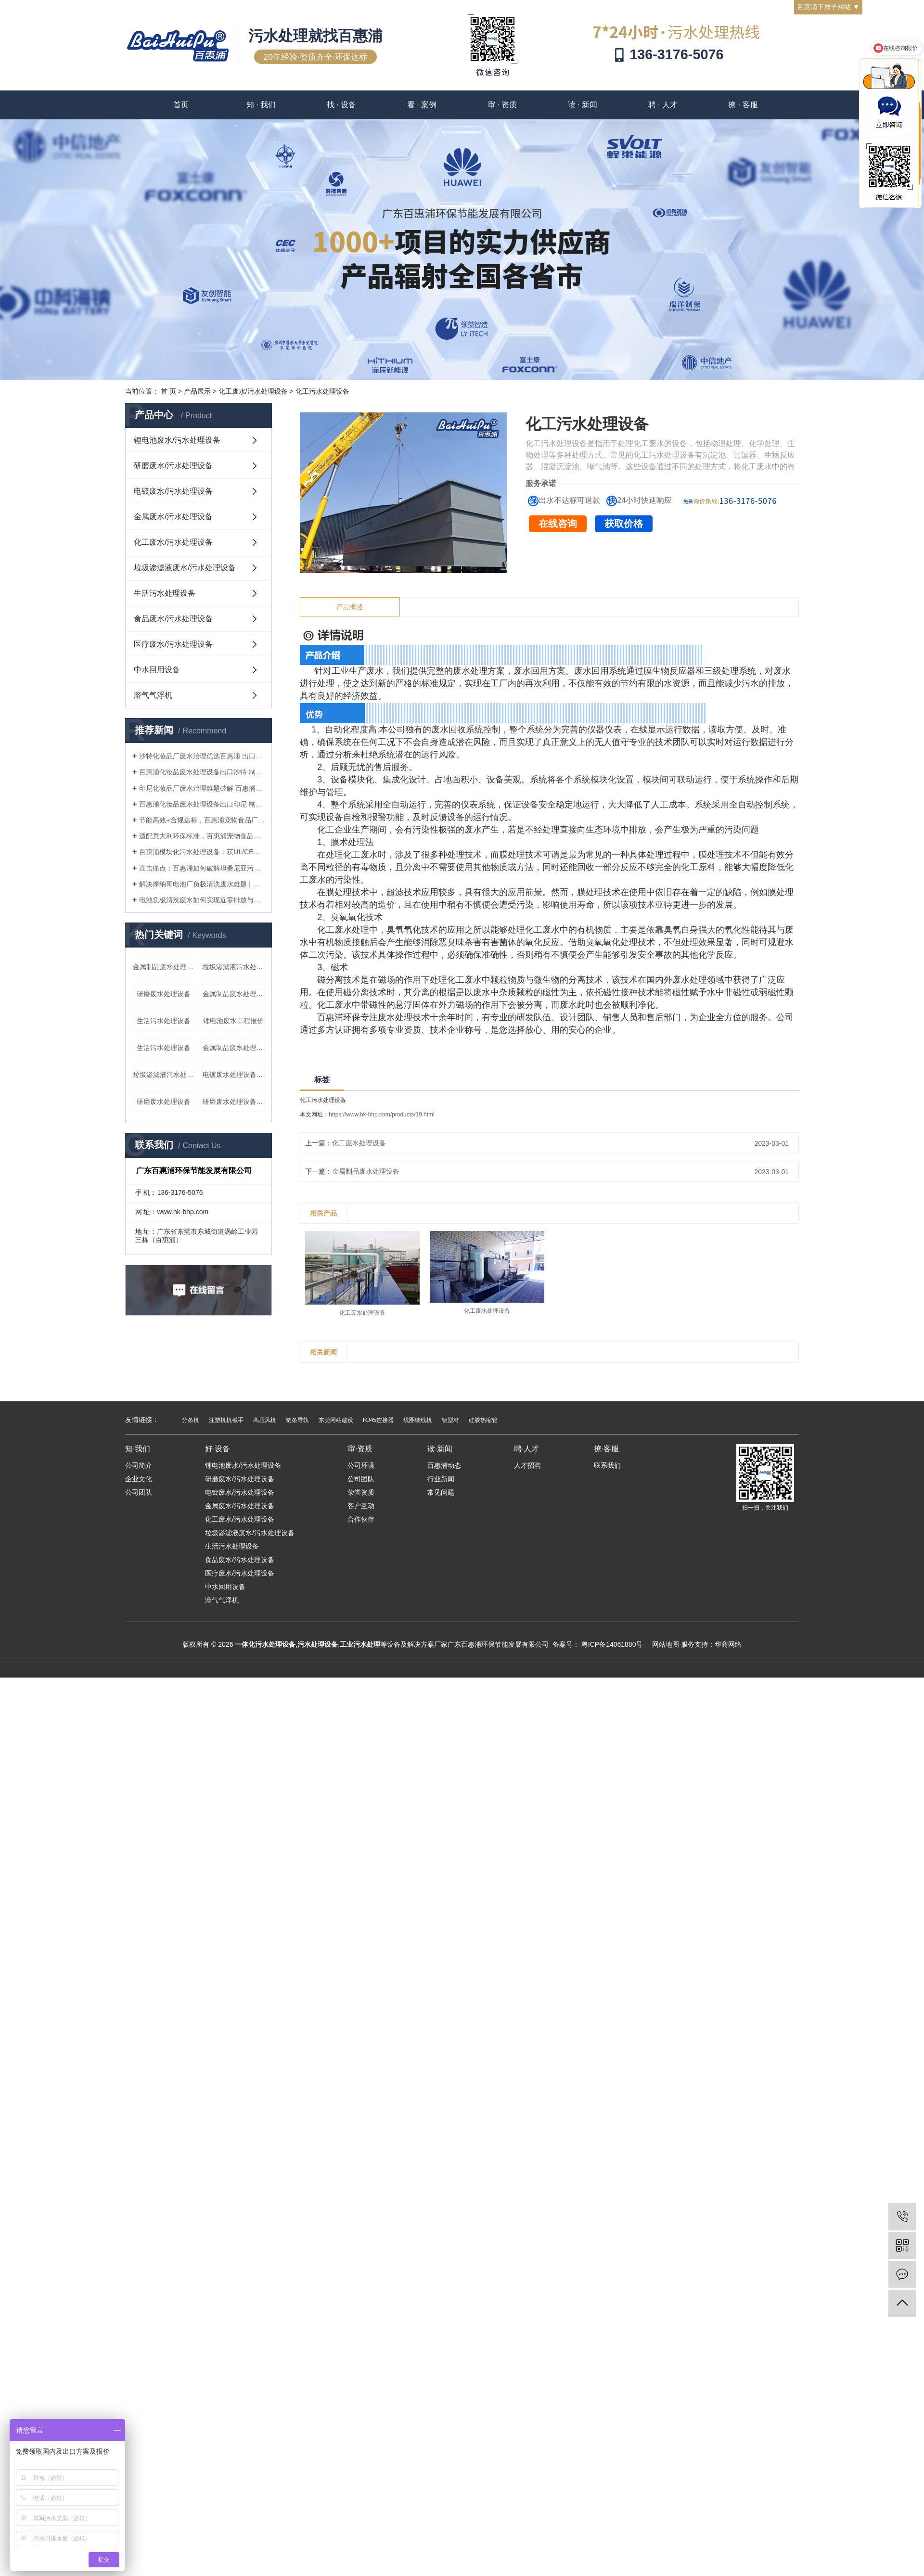  Describe the element at coordinates (137, 1449) in the screenshot. I see `知·我们` at that location.